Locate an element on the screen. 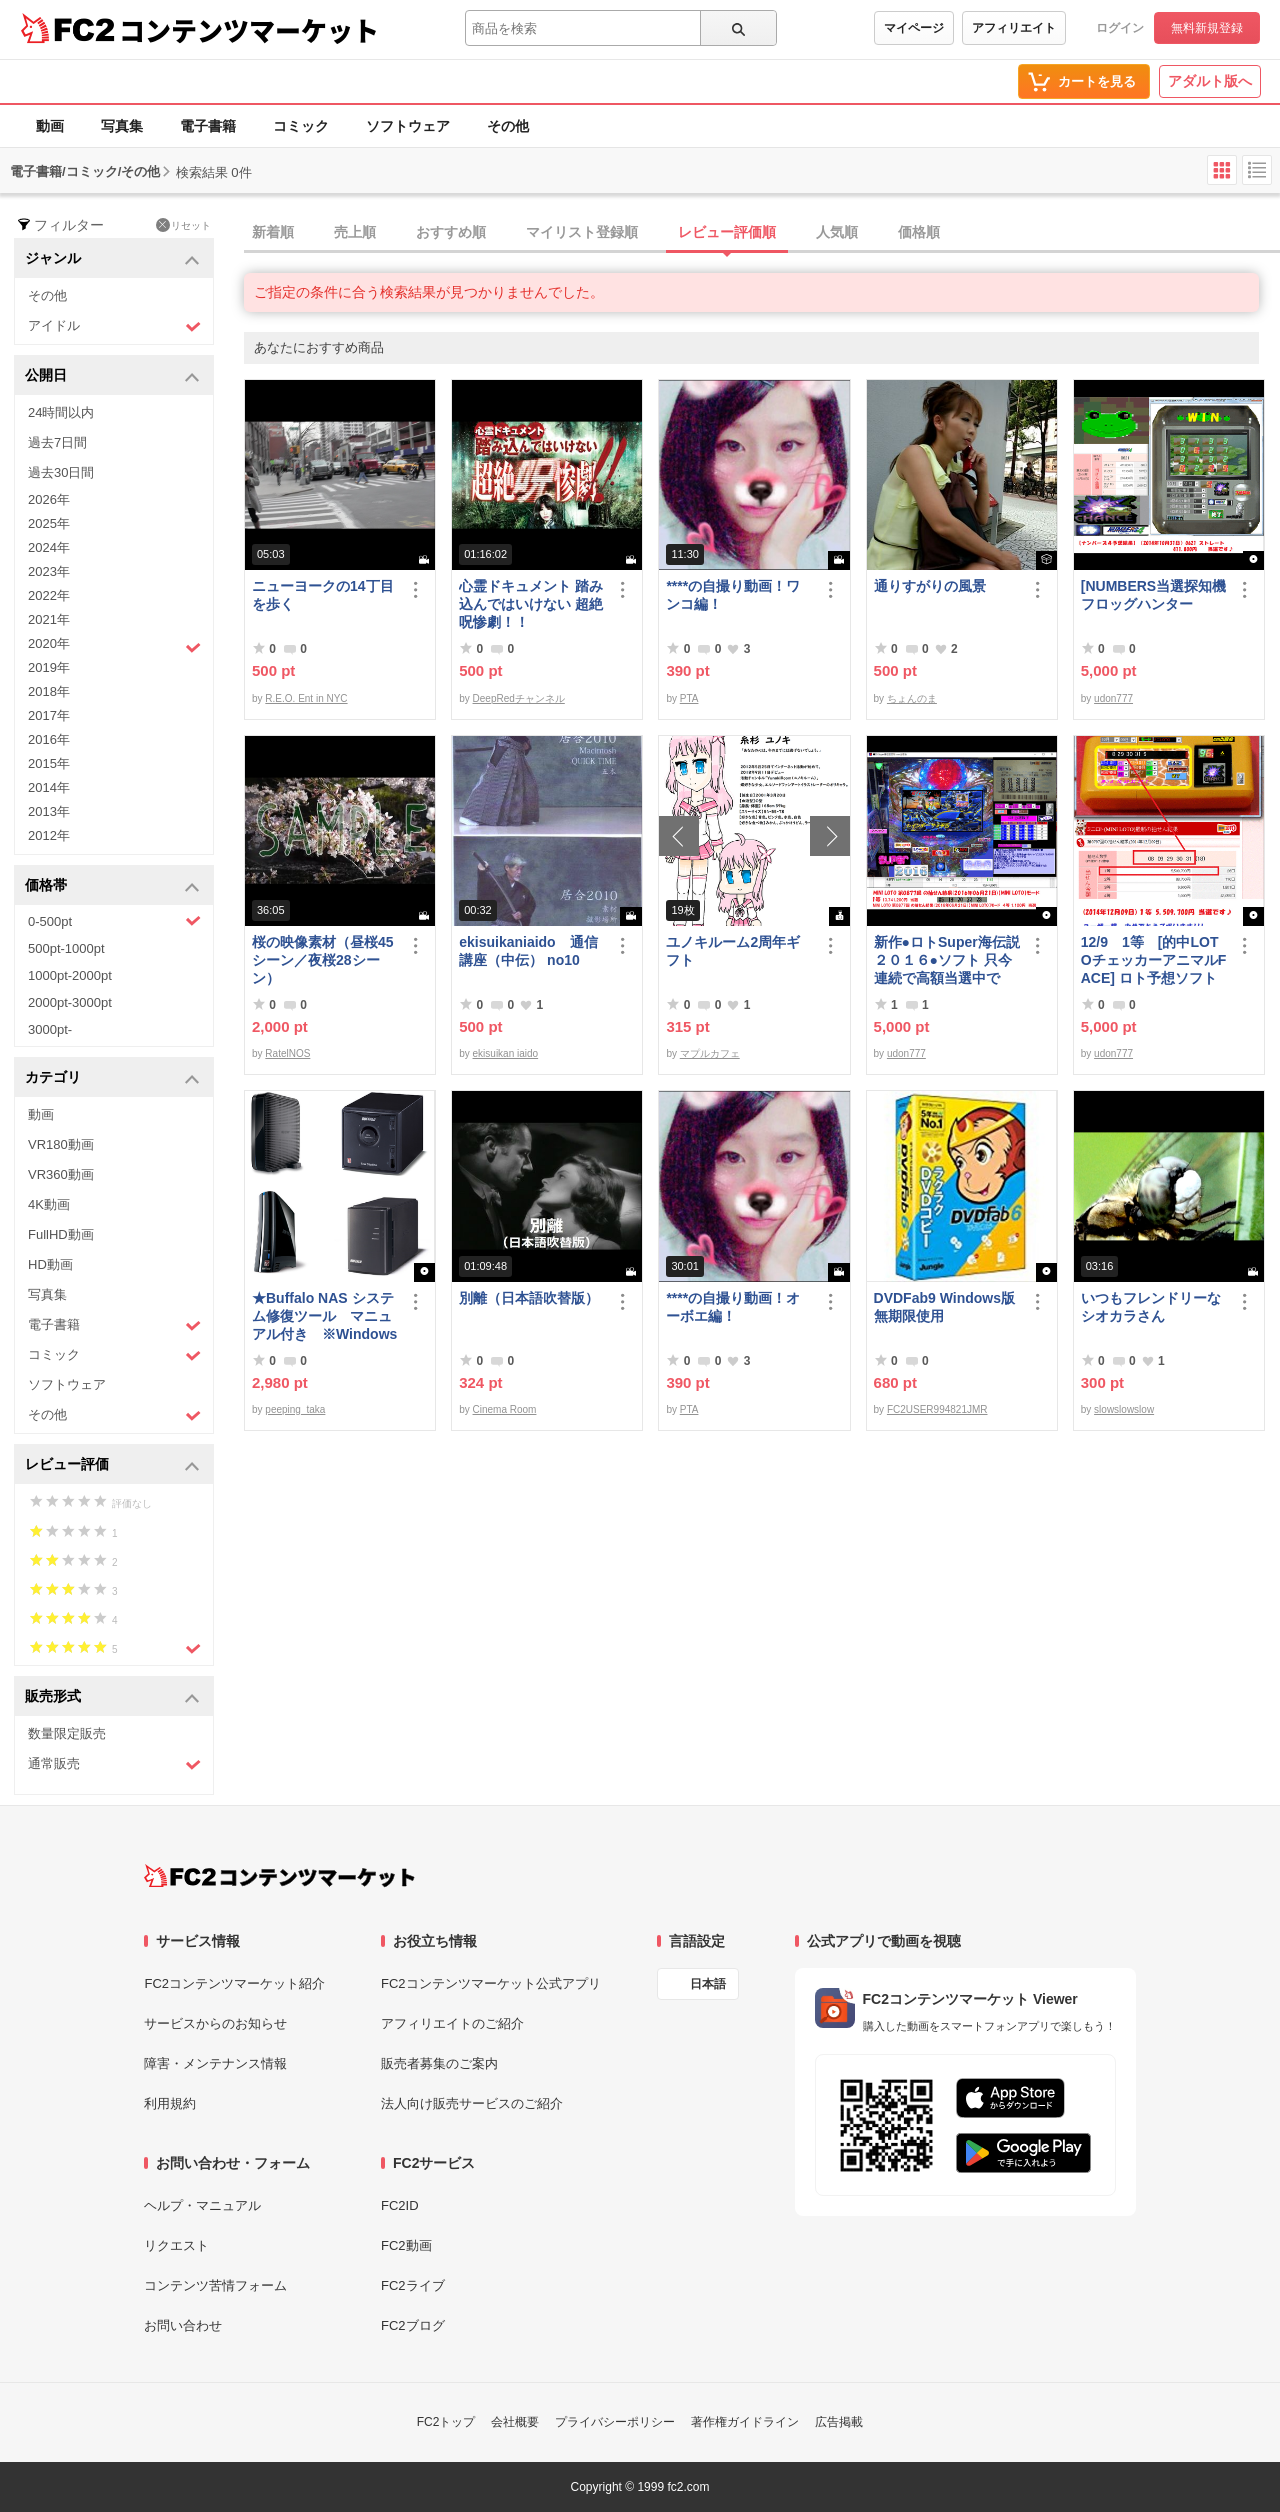 The height and width of the screenshot is (2512, 1280). 4K動画 is located at coordinates (49, 1204).